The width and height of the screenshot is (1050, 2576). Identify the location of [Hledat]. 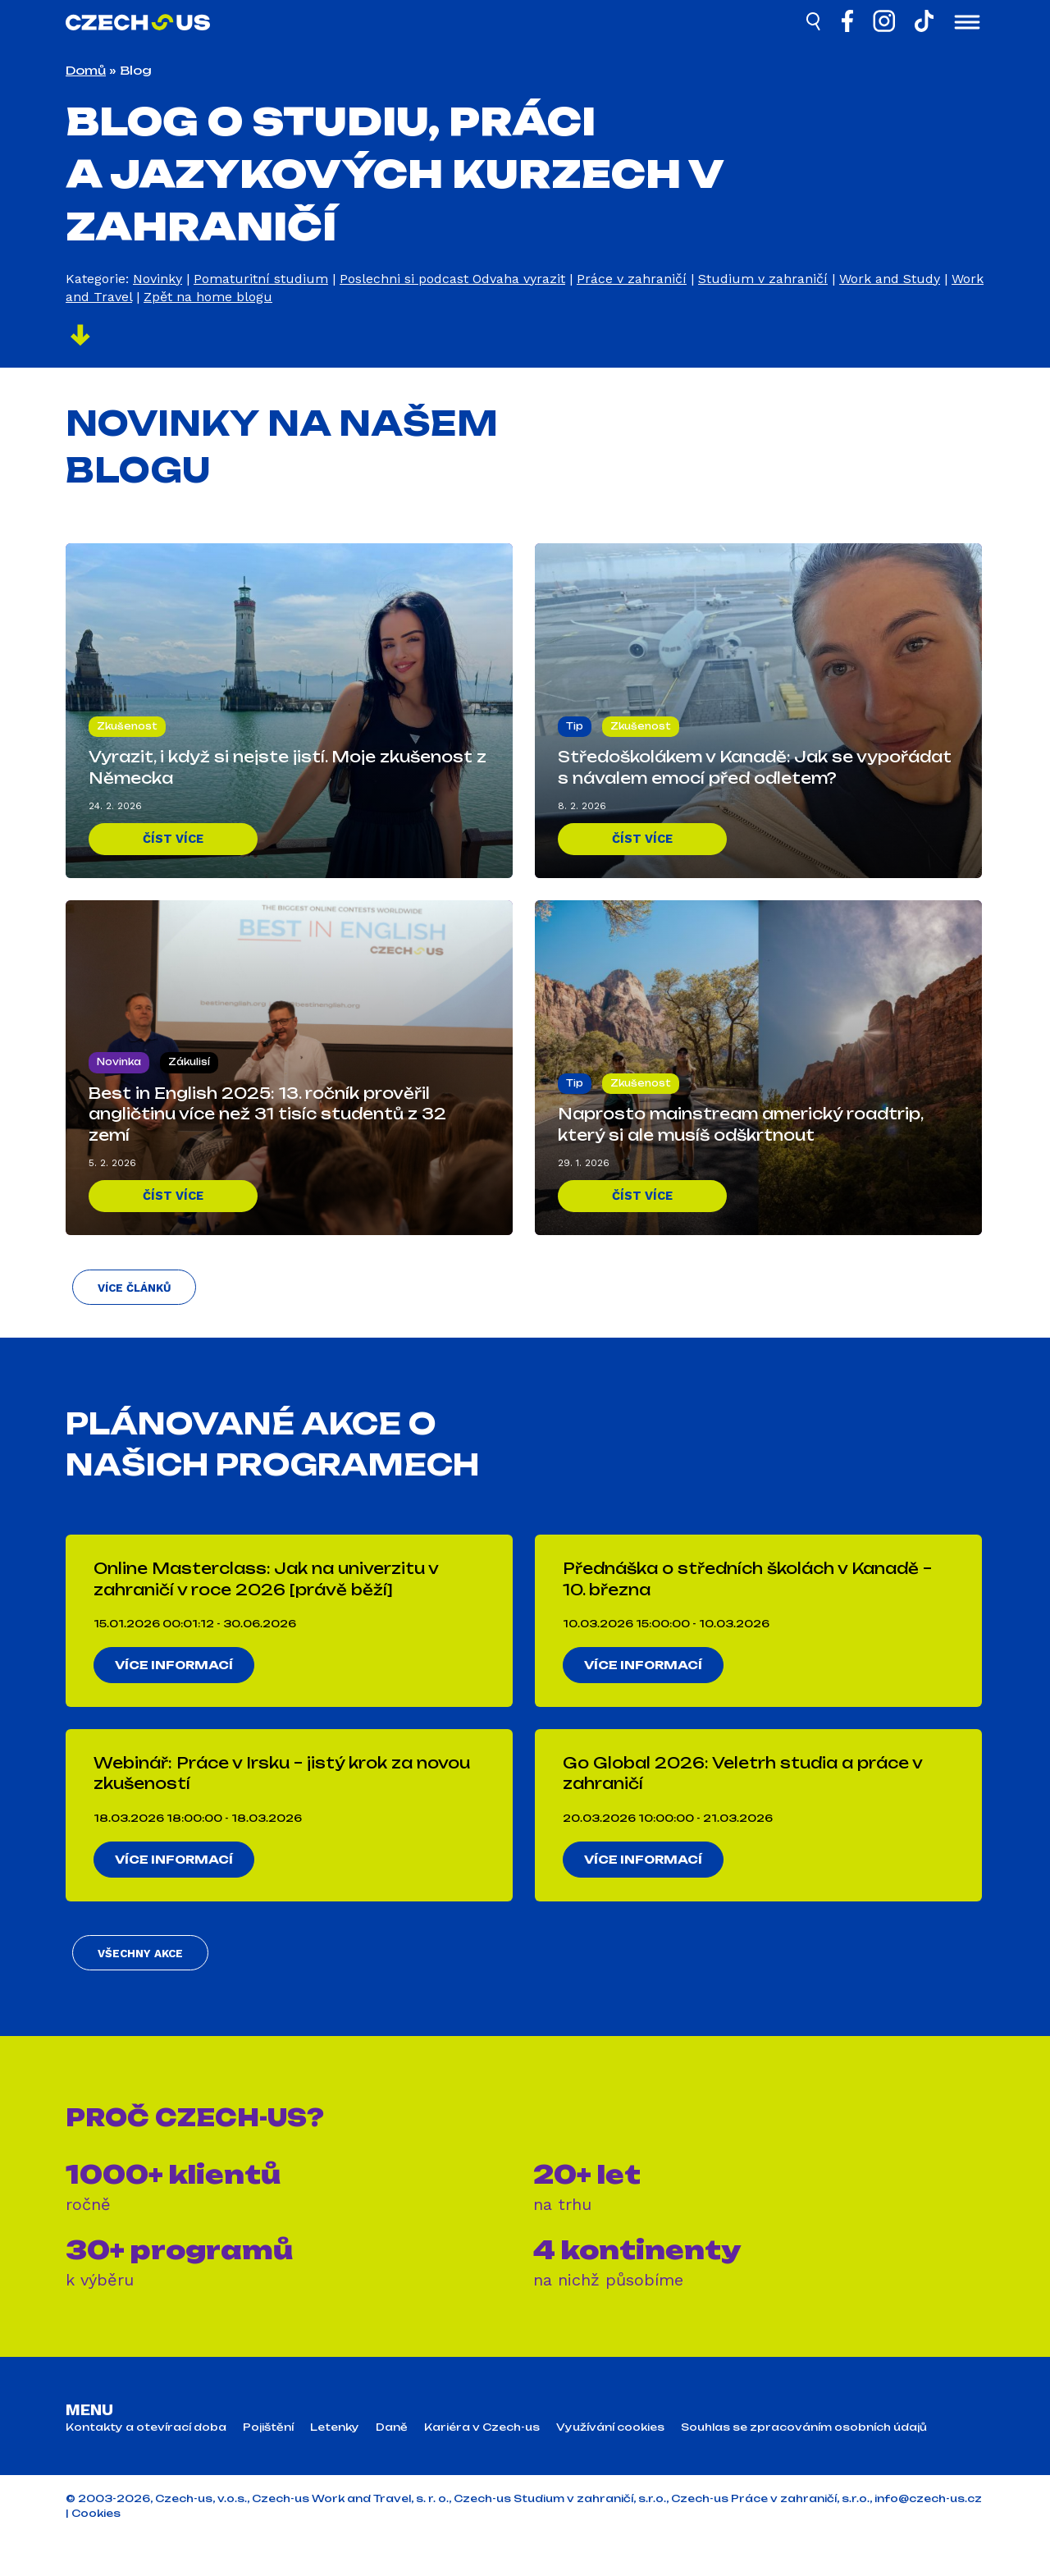
(814, 24).